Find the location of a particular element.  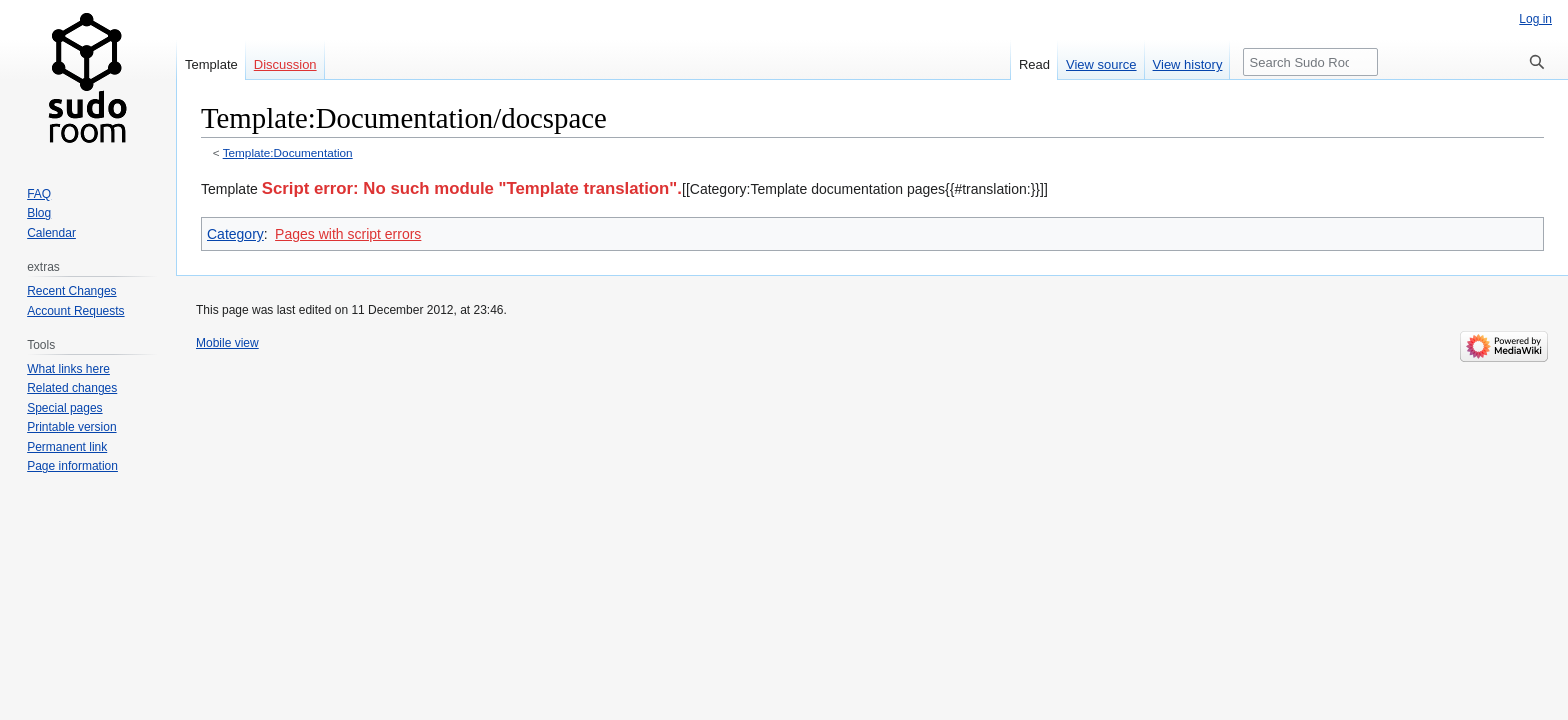

View history is located at coordinates (1188, 64).